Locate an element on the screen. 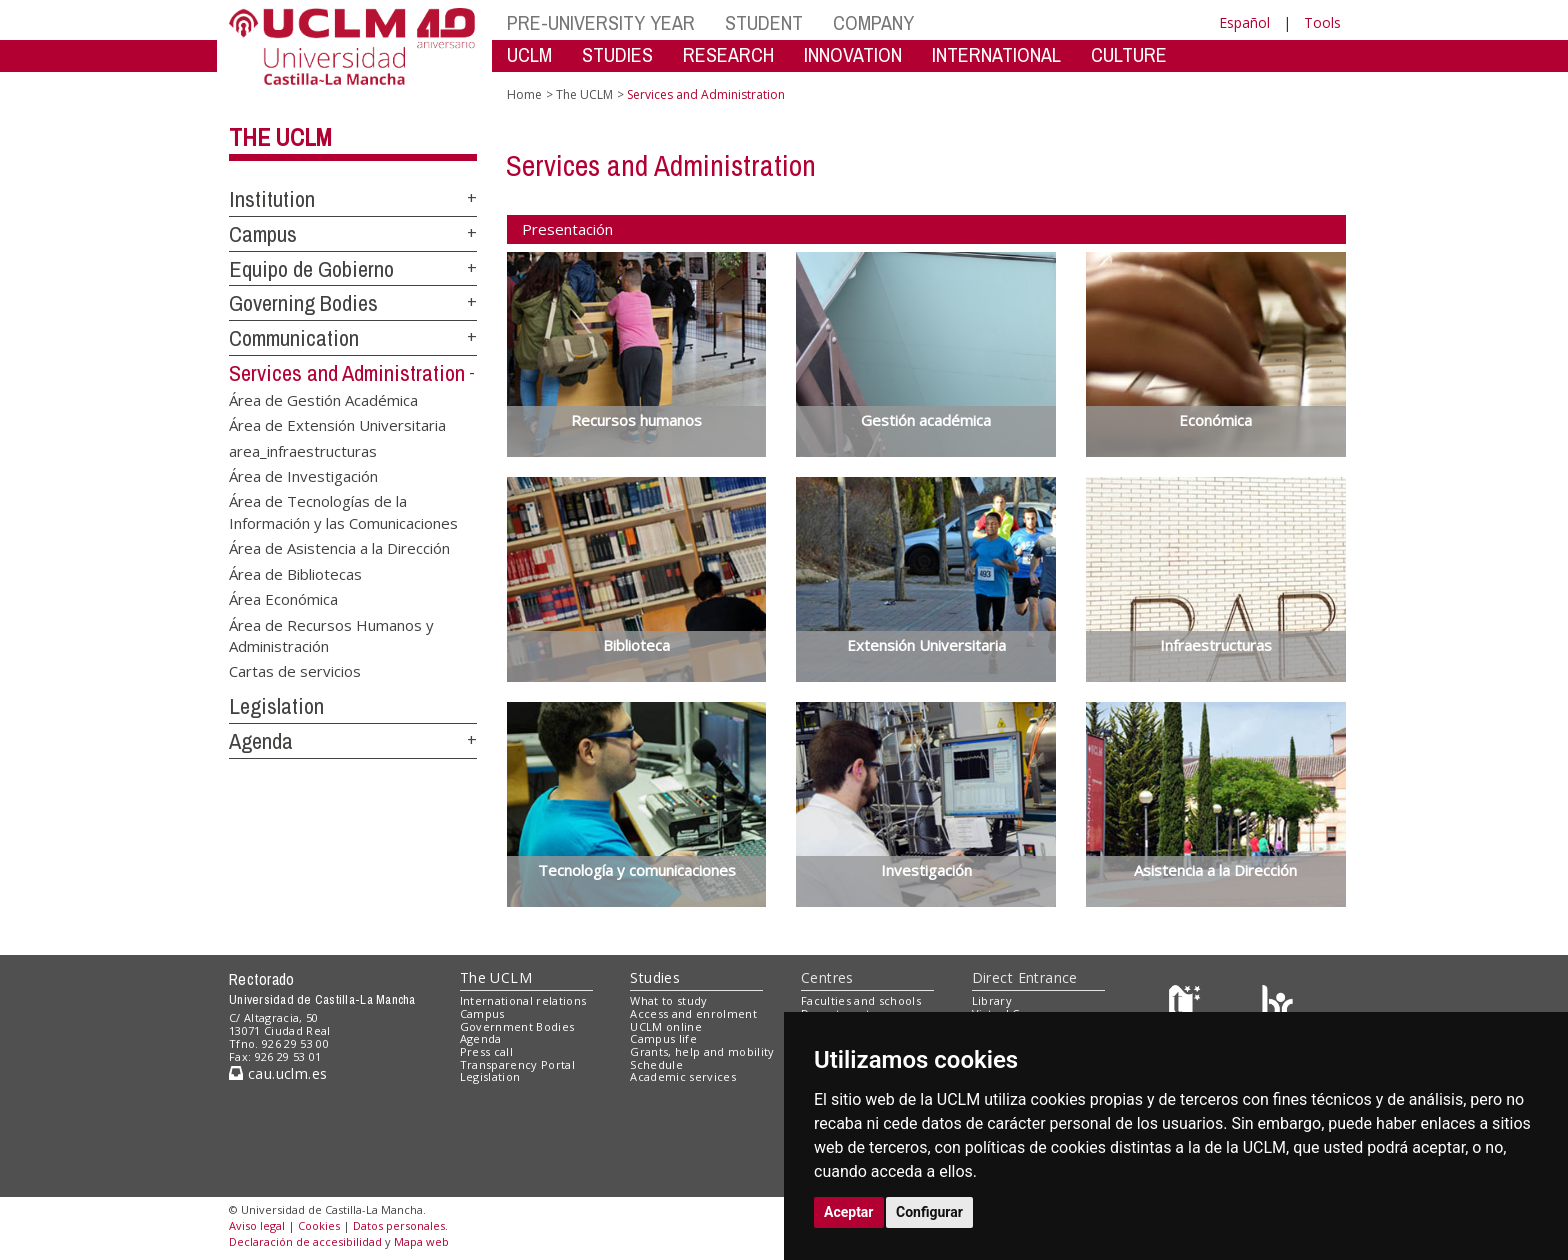 Image resolution: width=1568 pixels, height=1260 pixels. area_infraestructuras is located at coordinates (303, 450).